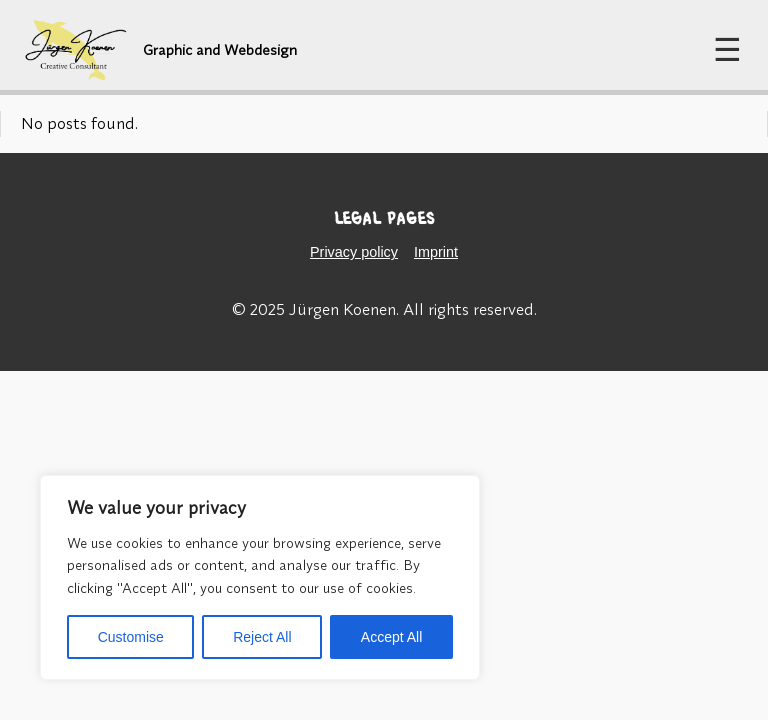 This screenshot has width=768, height=720. What do you see at coordinates (436, 252) in the screenshot?
I see `Imprint` at bounding box center [436, 252].